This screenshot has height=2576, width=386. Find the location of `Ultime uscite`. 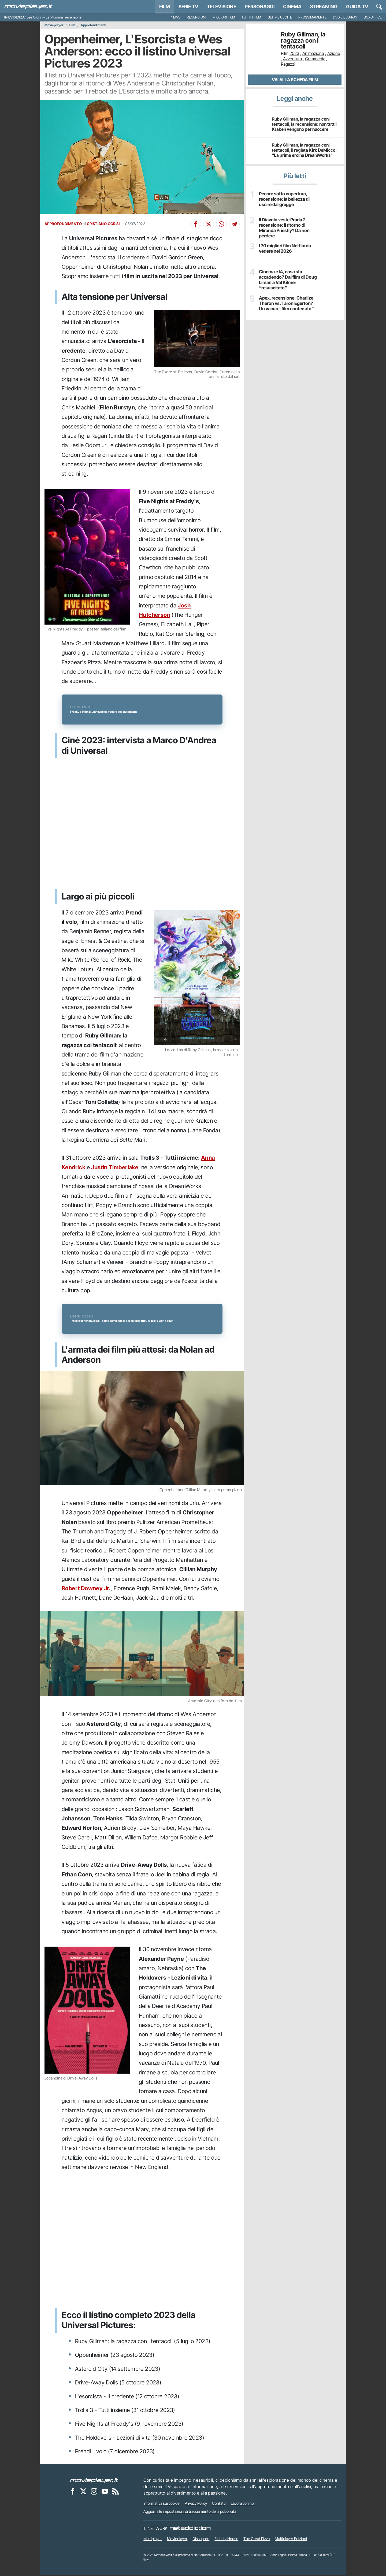

Ultime uscite is located at coordinates (280, 17).